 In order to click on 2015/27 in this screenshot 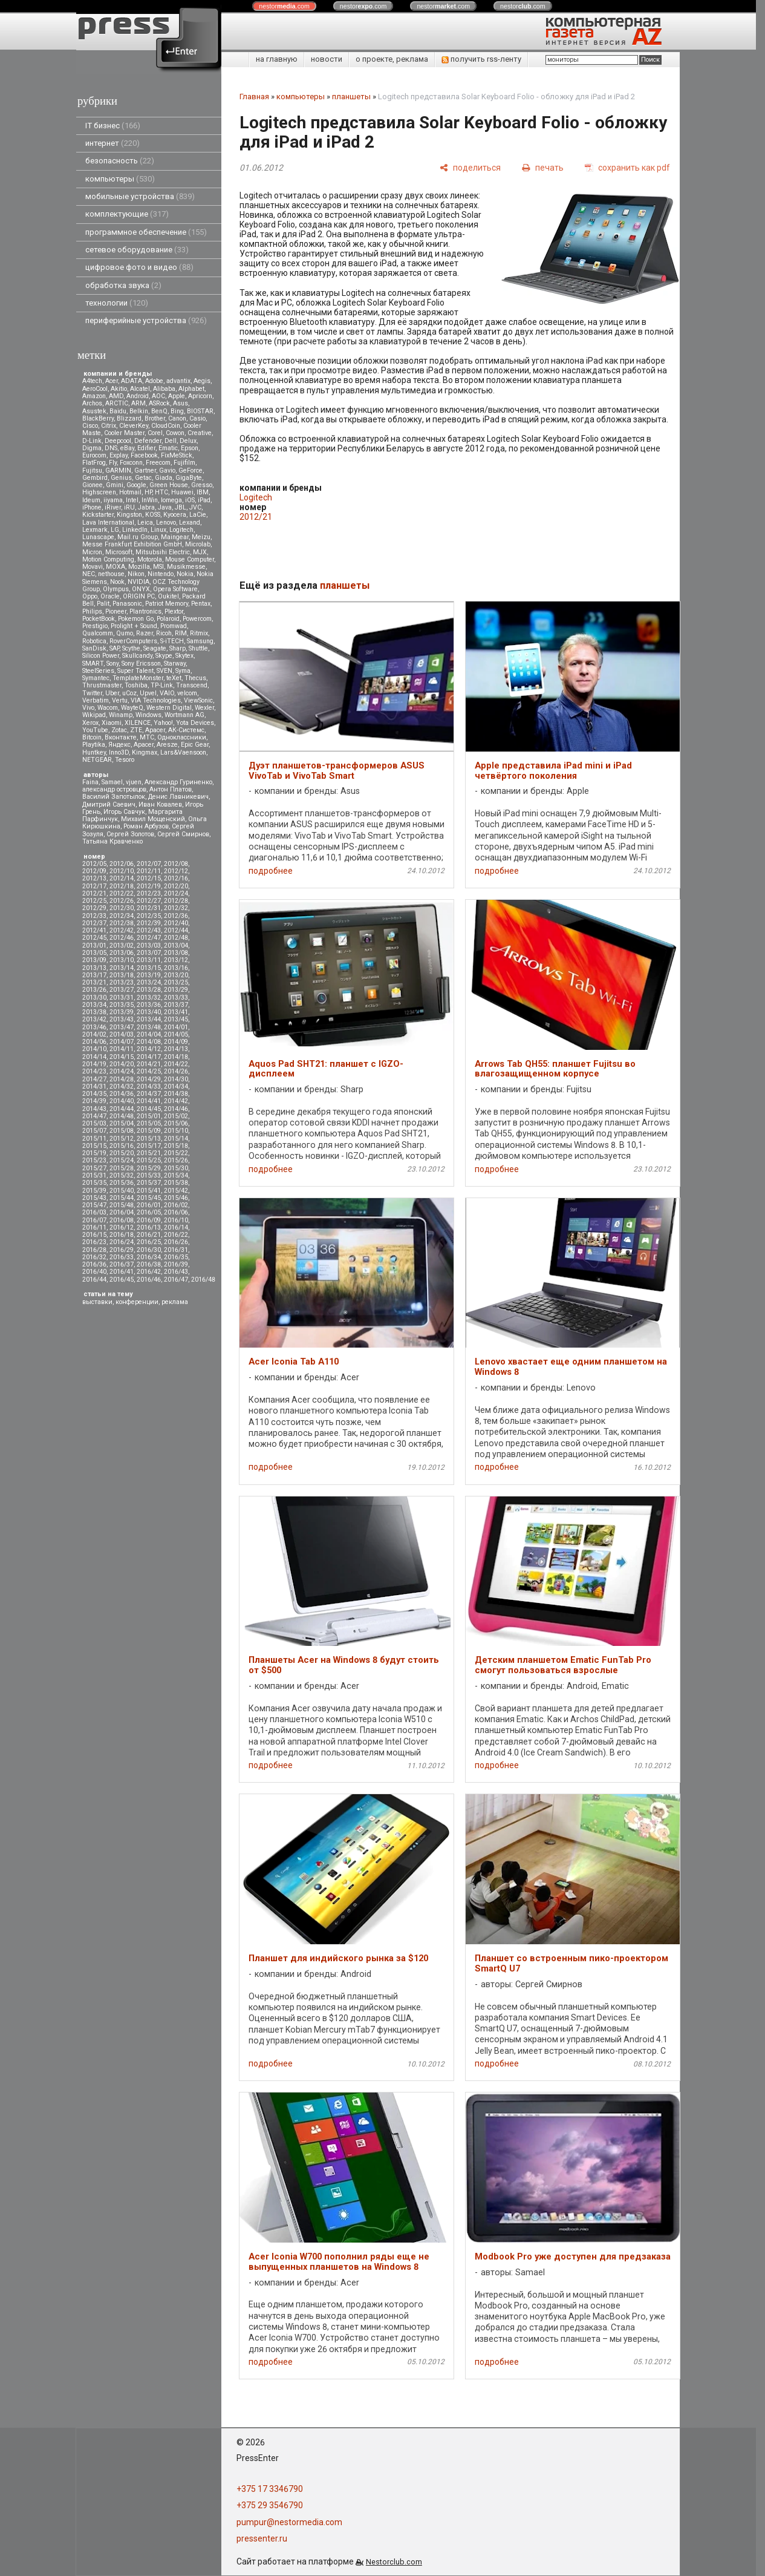, I will do `click(94, 1168)`.